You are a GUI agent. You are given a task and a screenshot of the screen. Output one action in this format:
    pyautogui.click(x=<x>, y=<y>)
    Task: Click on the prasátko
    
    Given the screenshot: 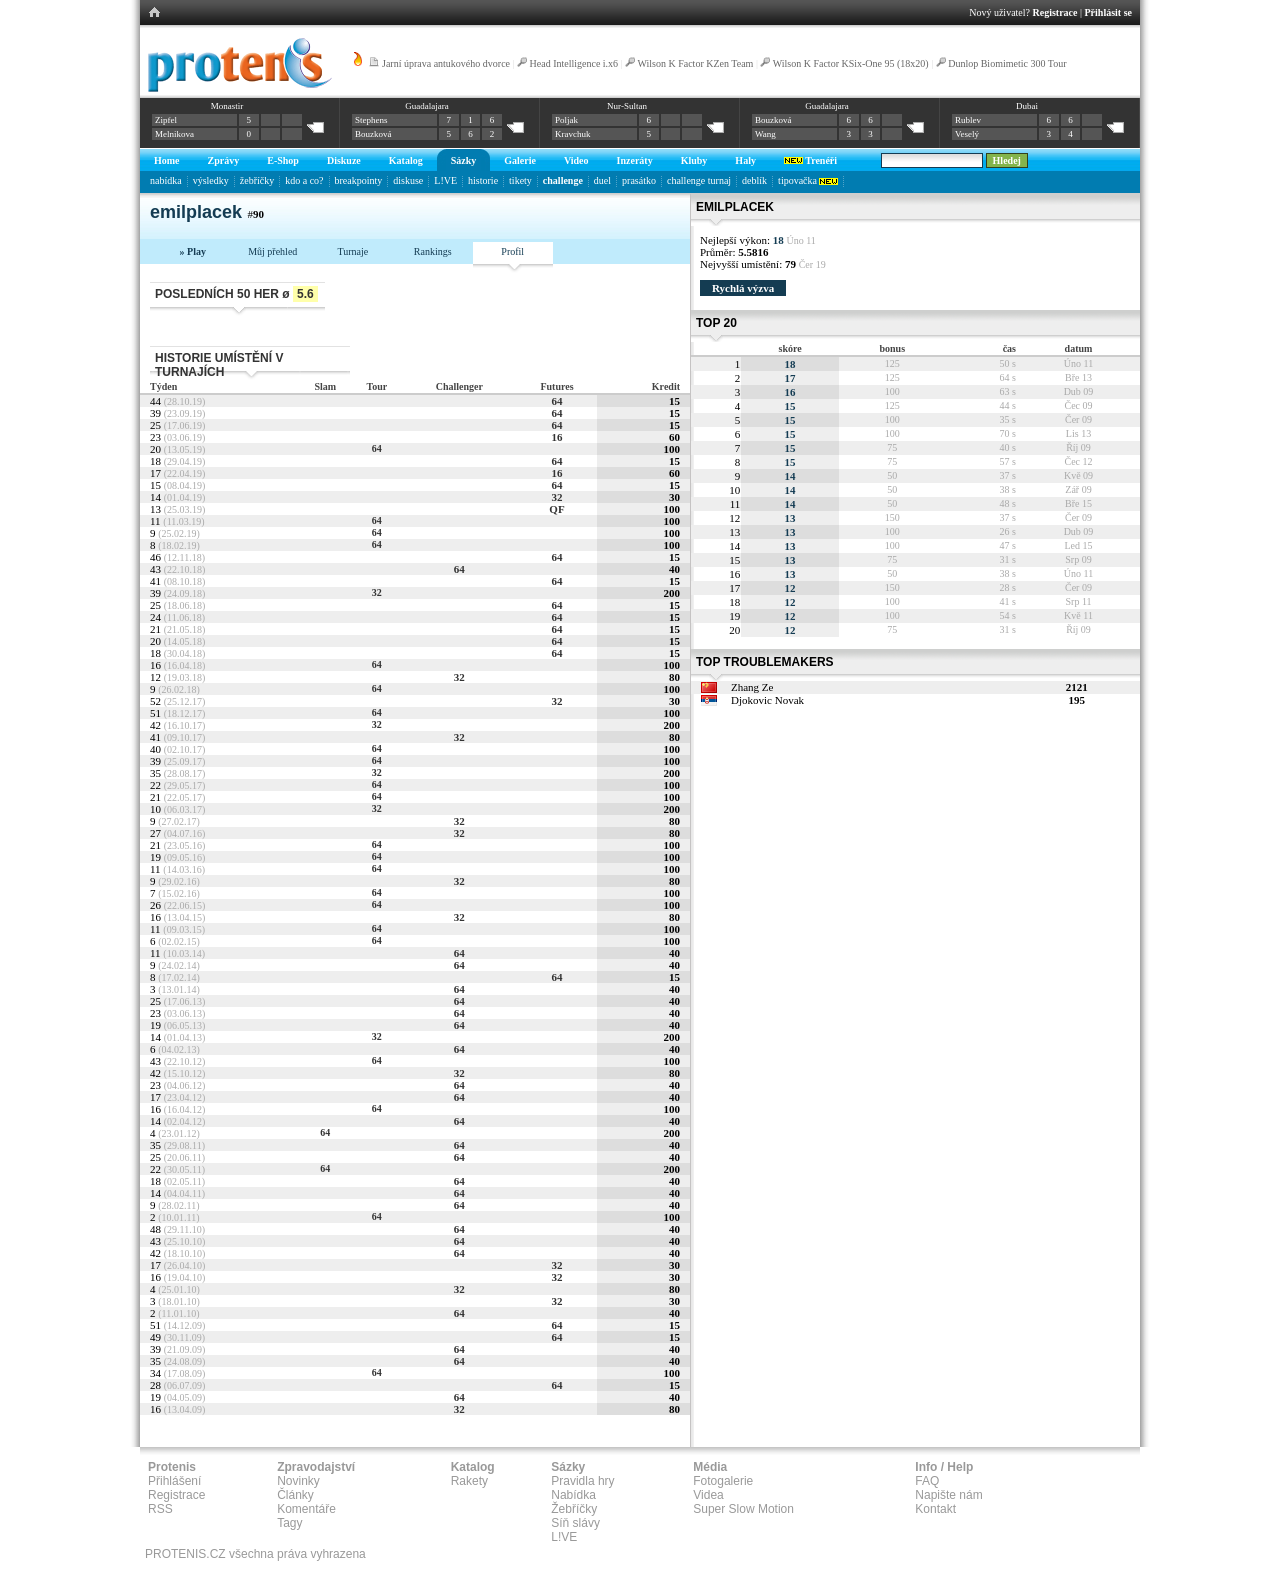 What is the action you would take?
    pyautogui.click(x=639, y=180)
    